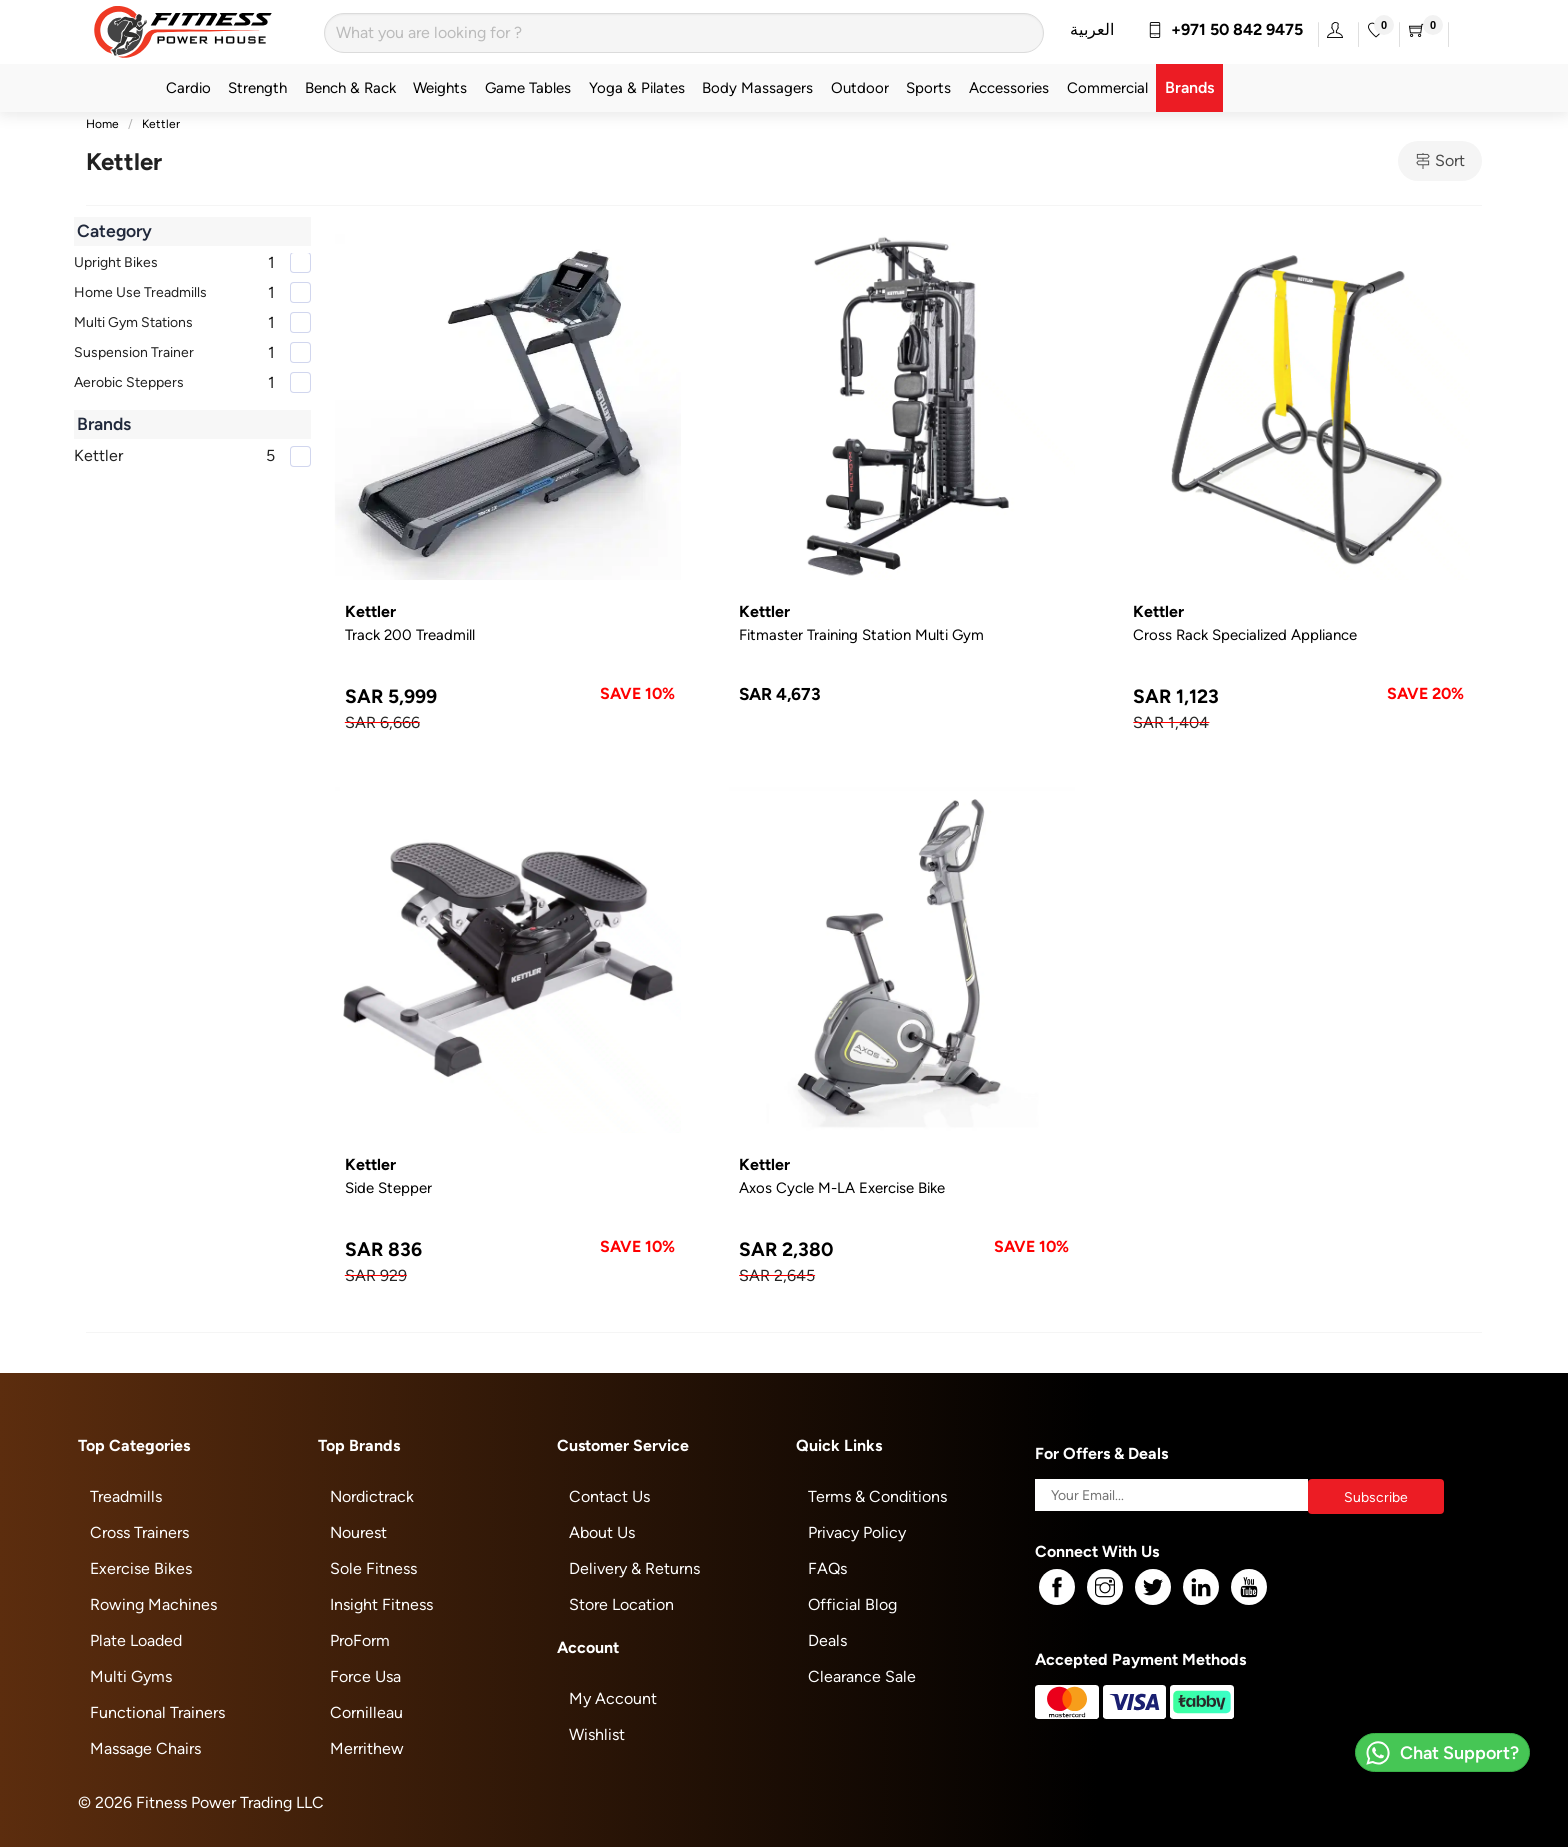 The image size is (1568, 1847). What do you see at coordinates (188, 87) in the screenshot?
I see `Cardio` at bounding box center [188, 87].